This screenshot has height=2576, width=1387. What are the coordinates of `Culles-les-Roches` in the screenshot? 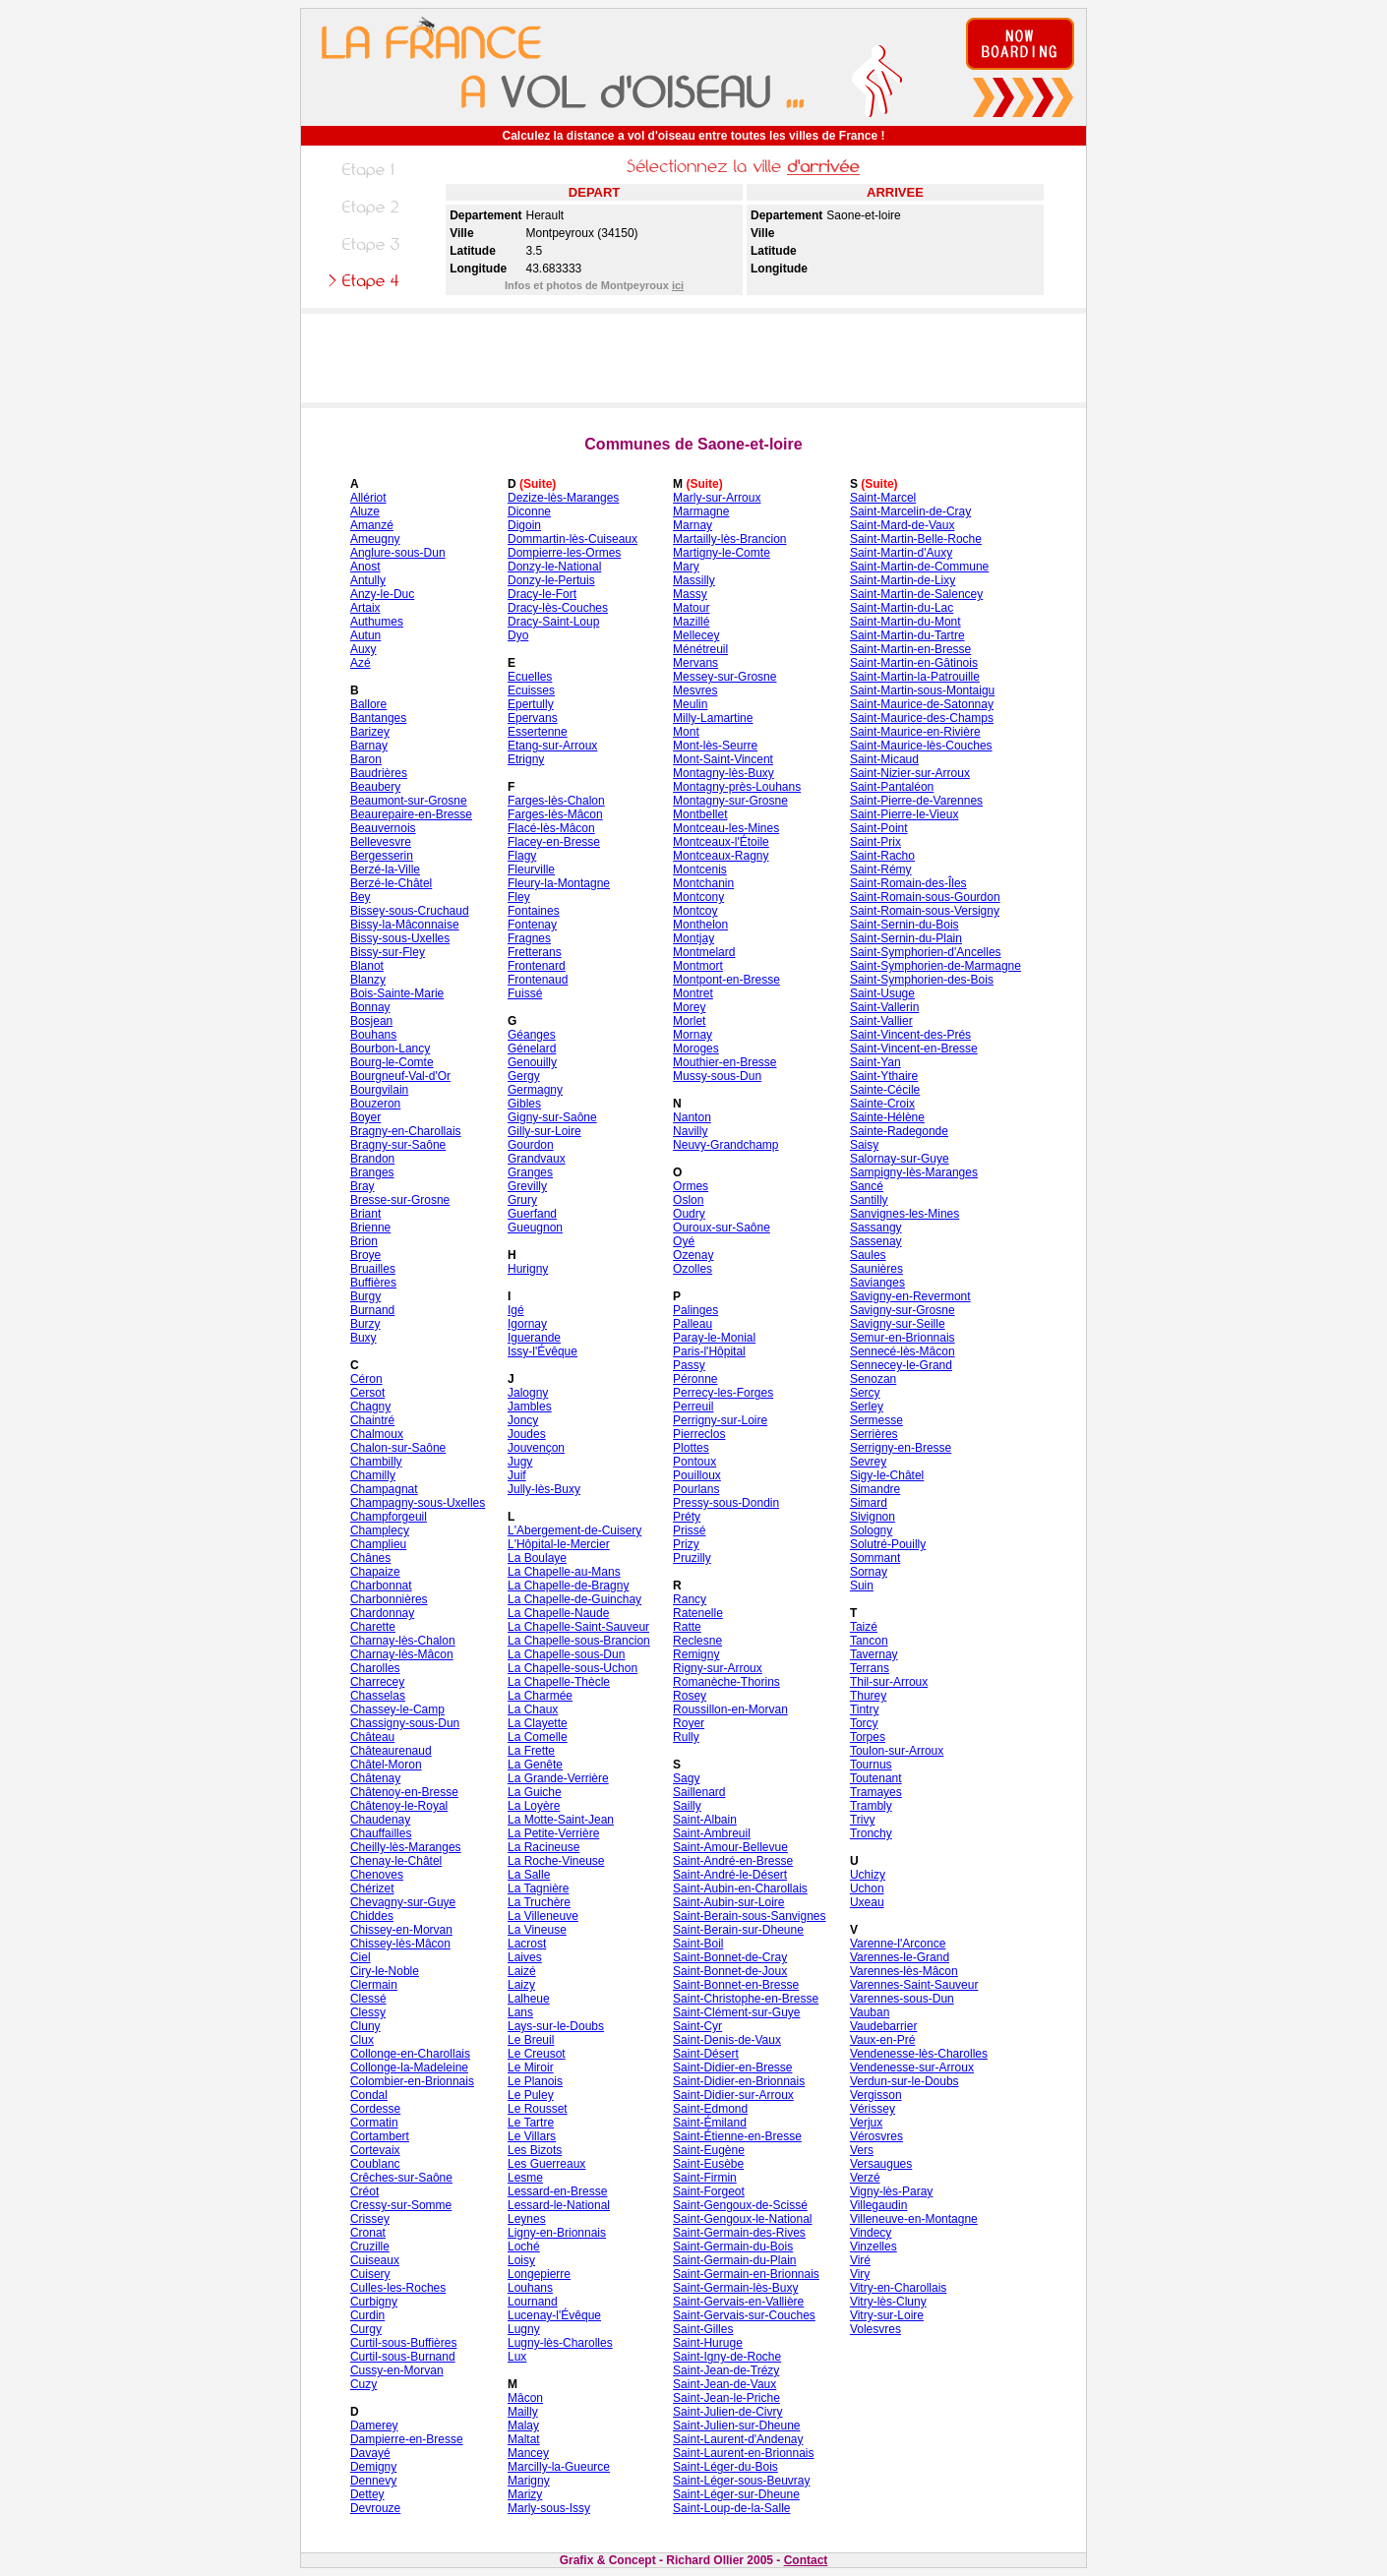 It's located at (398, 2288).